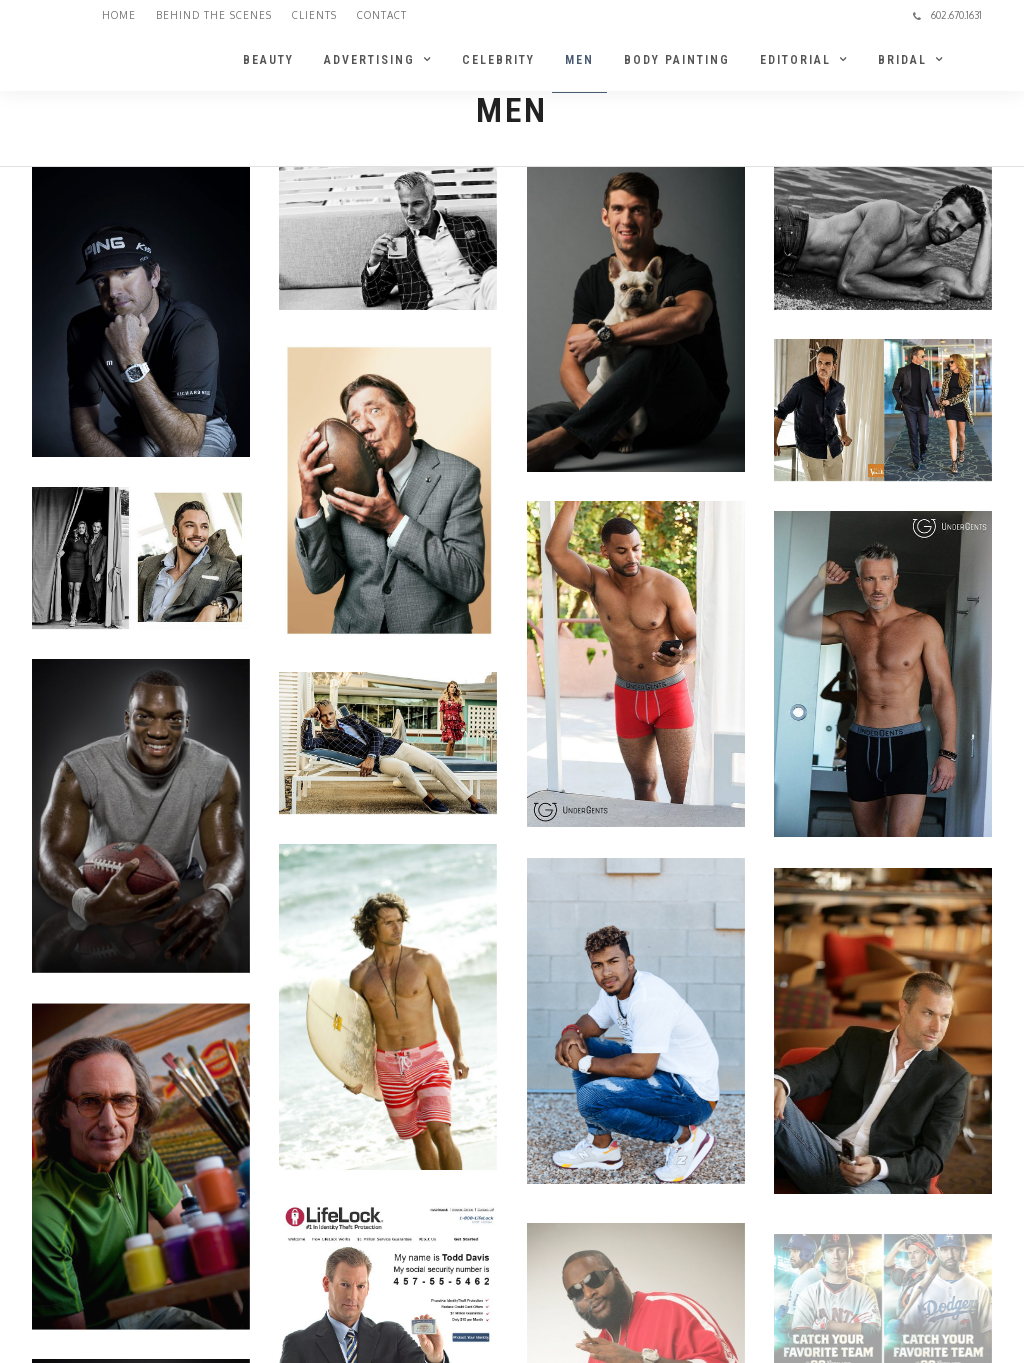  What do you see at coordinates (214, 15) in the screenshot?
I see `Behind the Scenes` at bounding box center [214, 15].